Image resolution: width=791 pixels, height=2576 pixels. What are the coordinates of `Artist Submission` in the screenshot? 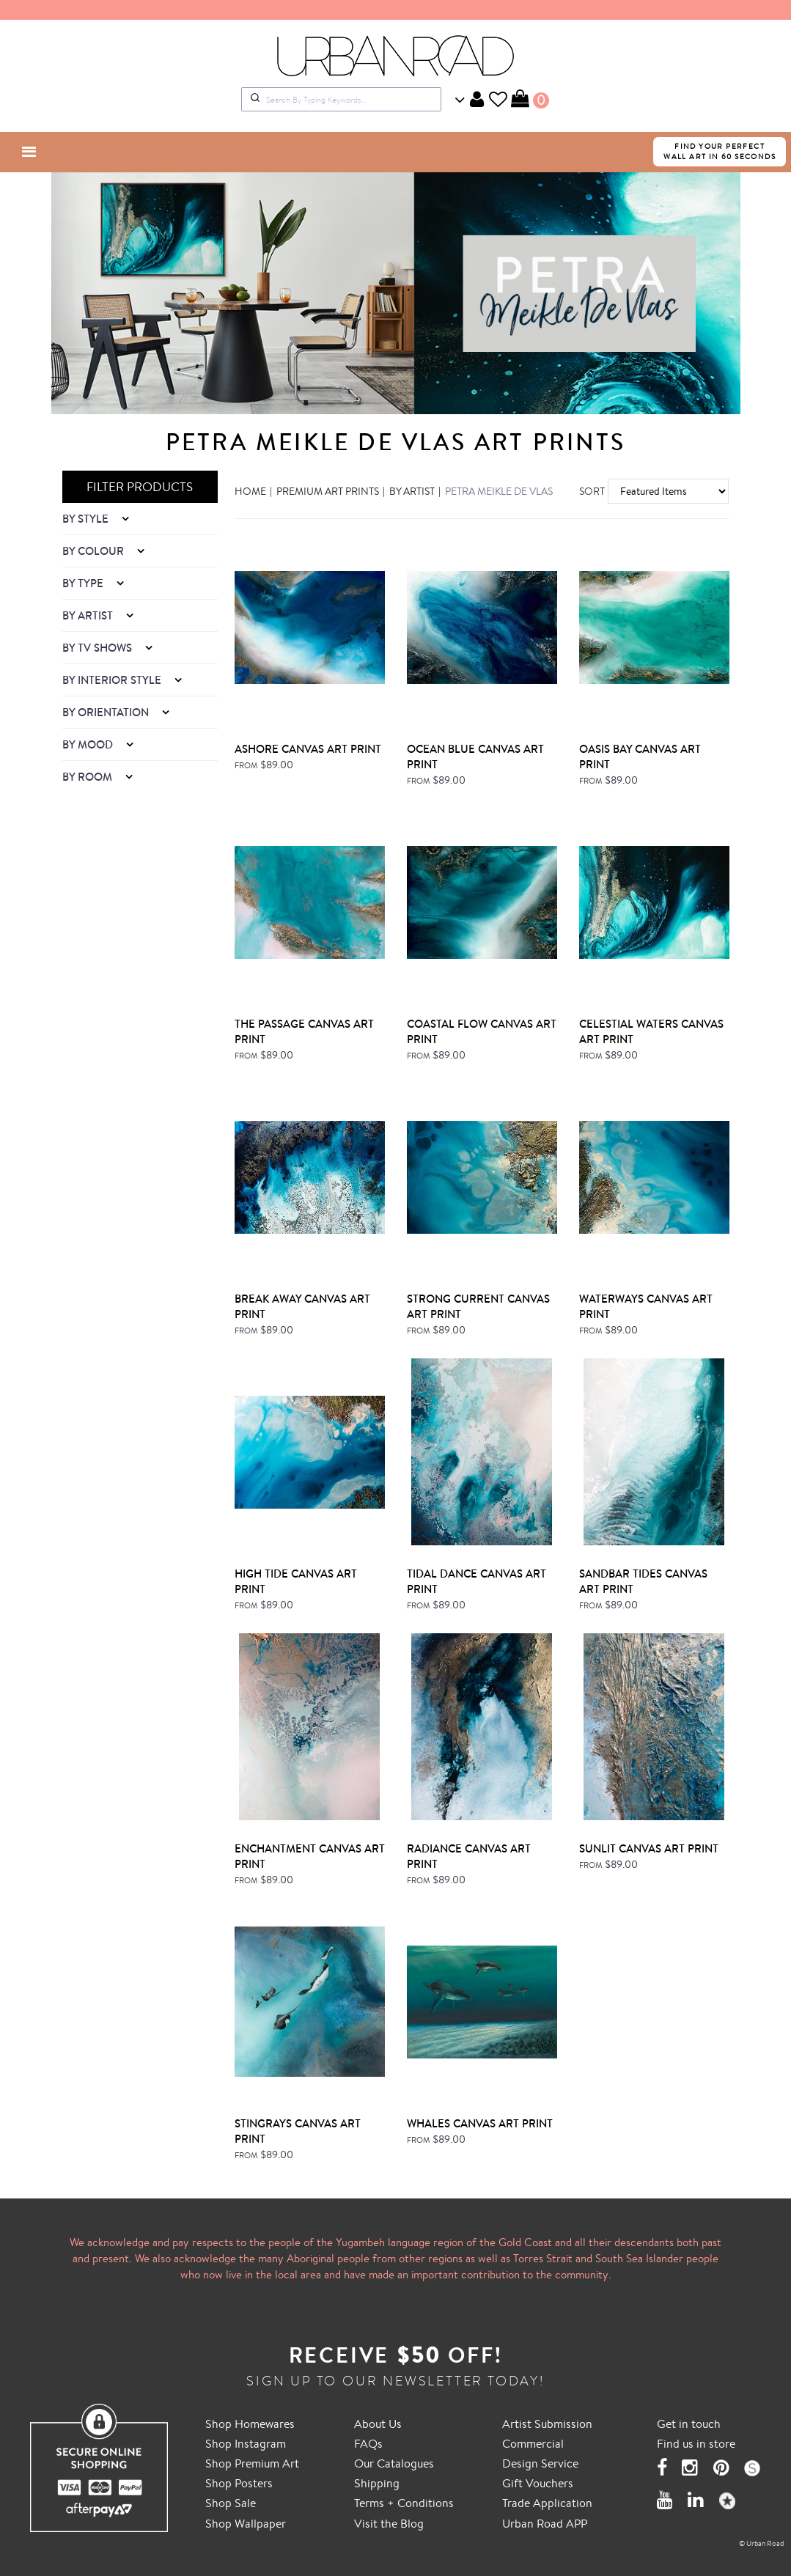 It's located at (547, 2423).